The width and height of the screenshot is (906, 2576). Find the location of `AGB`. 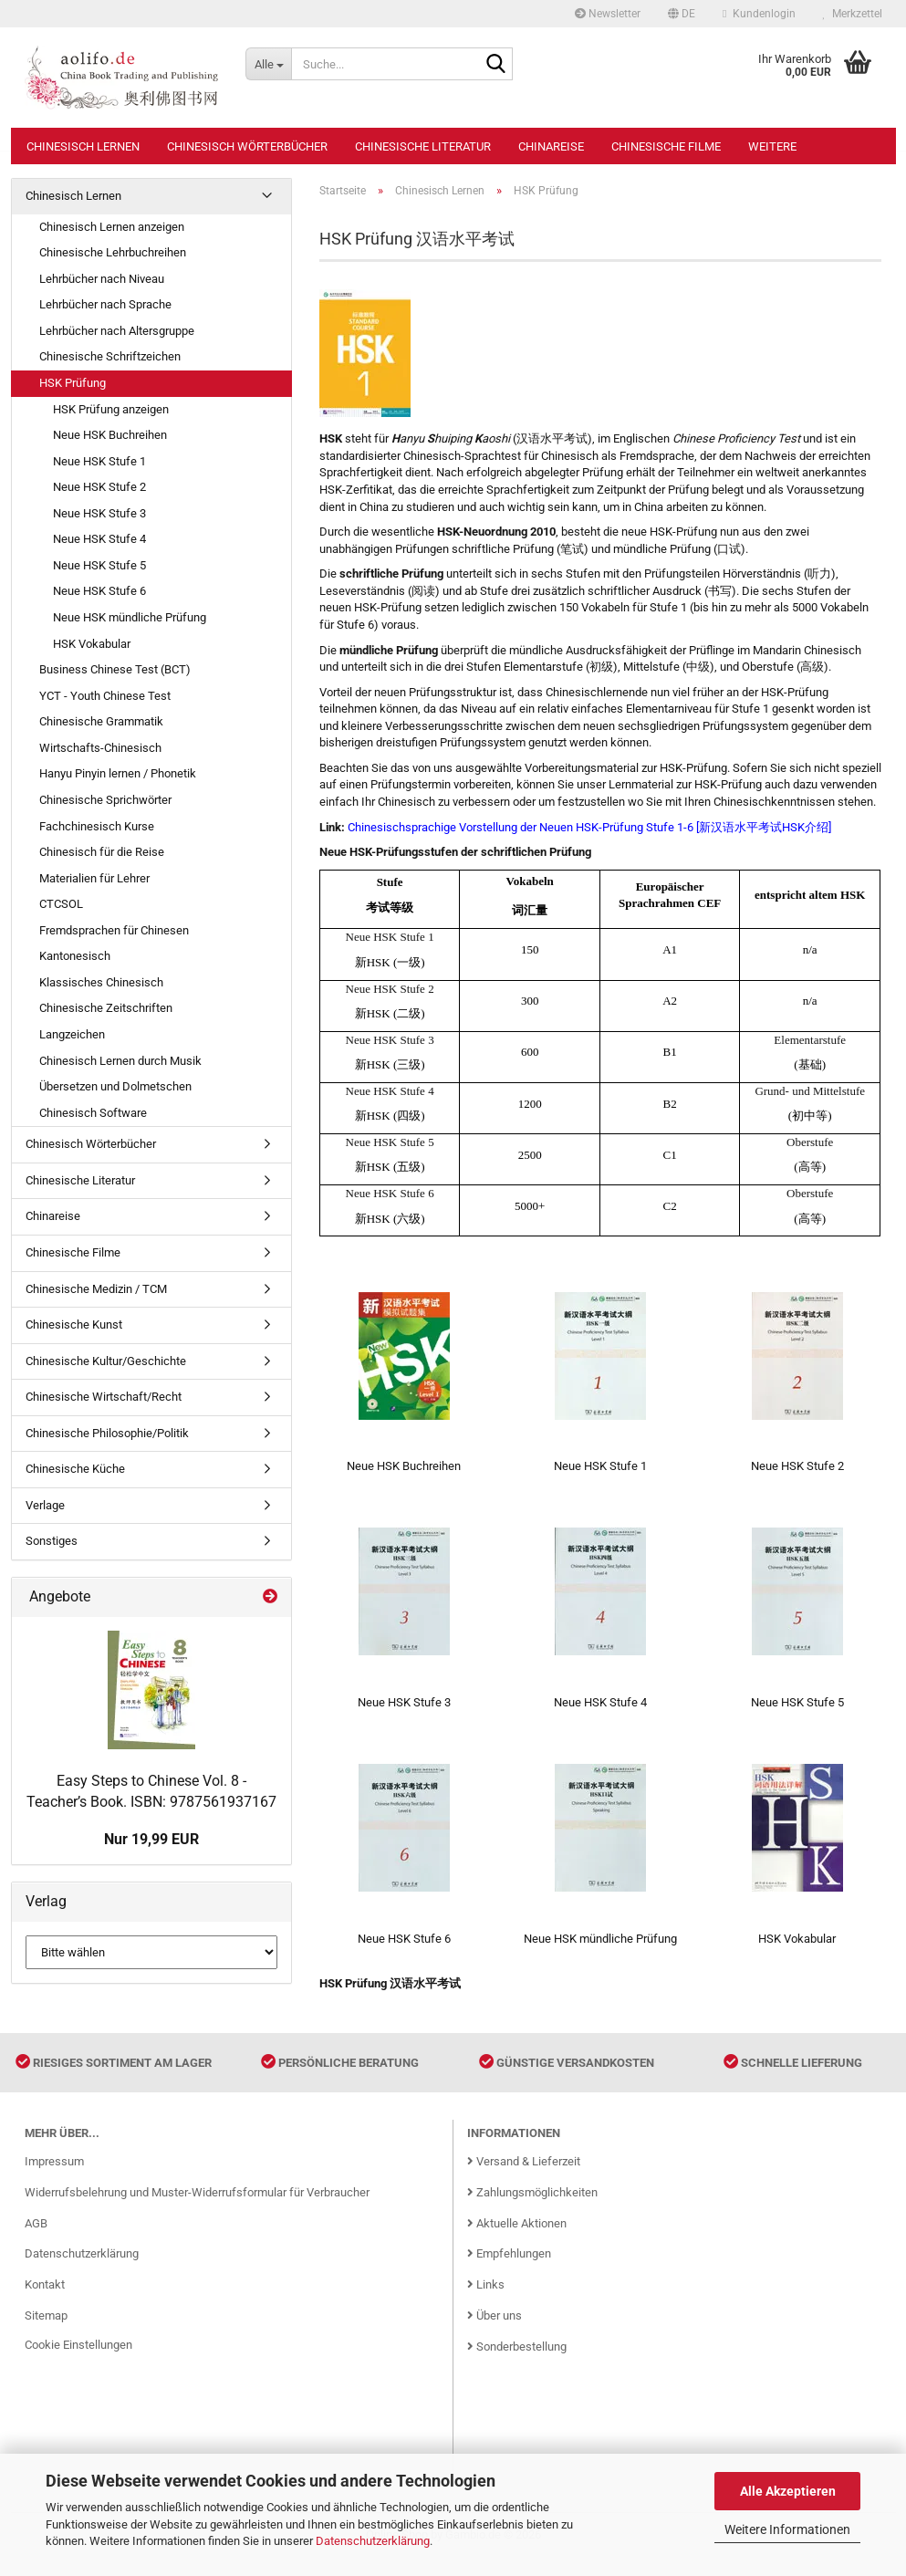

AGB is located at coordinates (36, 2240).